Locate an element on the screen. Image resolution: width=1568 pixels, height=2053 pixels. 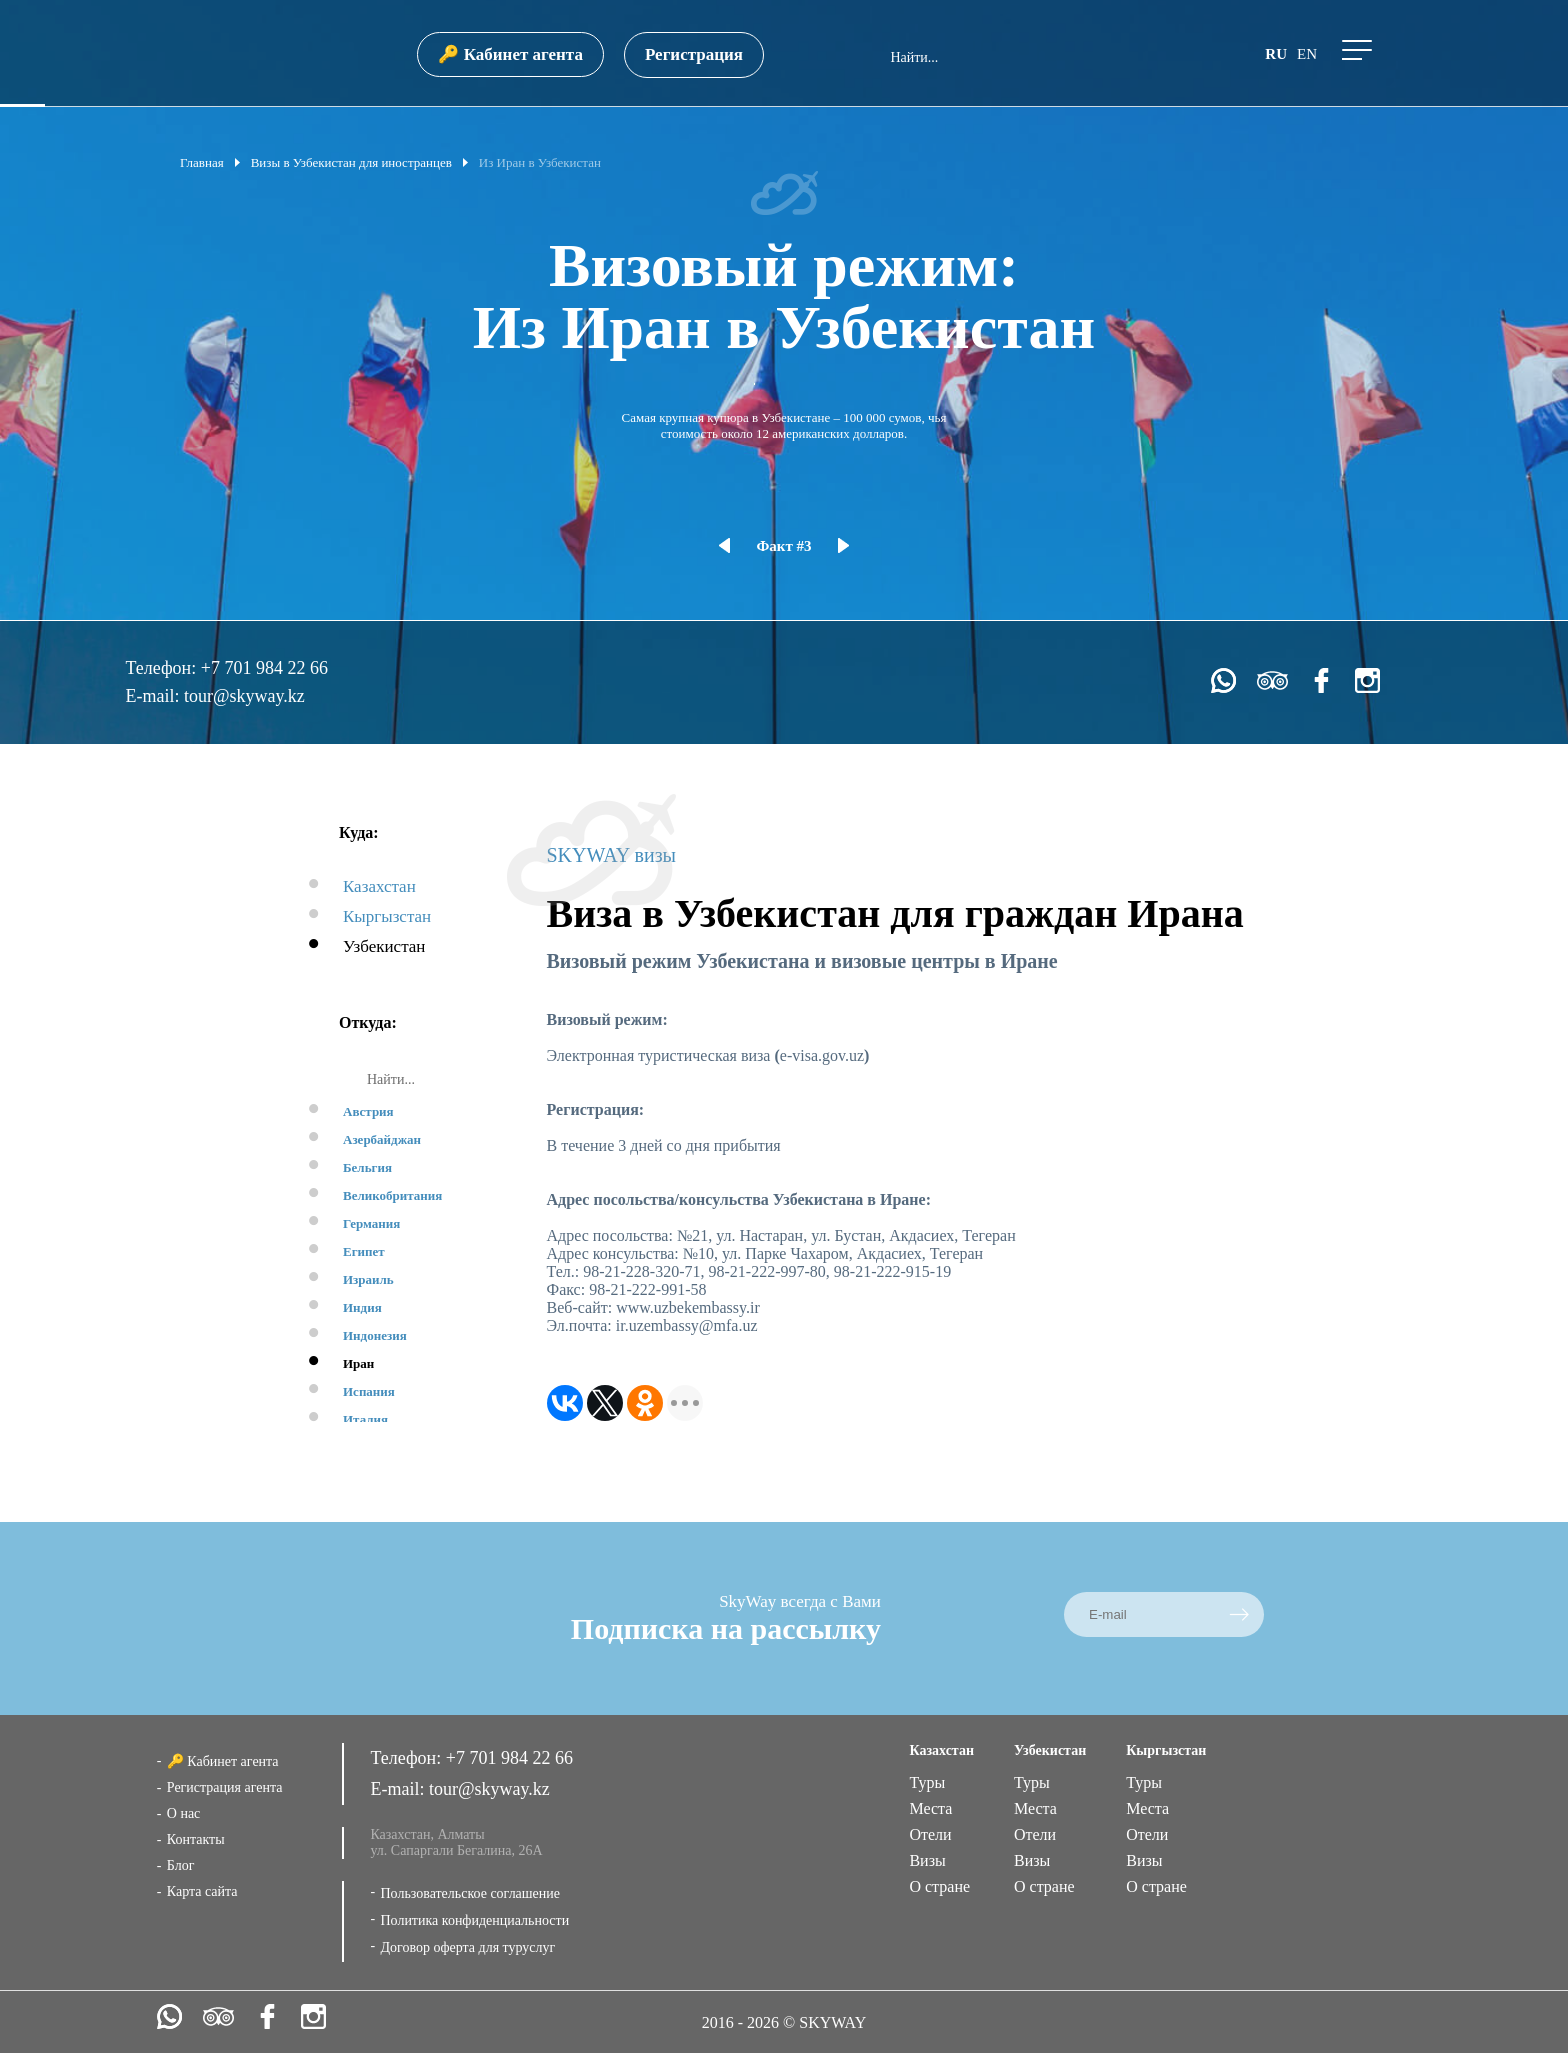
Политика конфиденциальности is located at coordinates (474, 1920).